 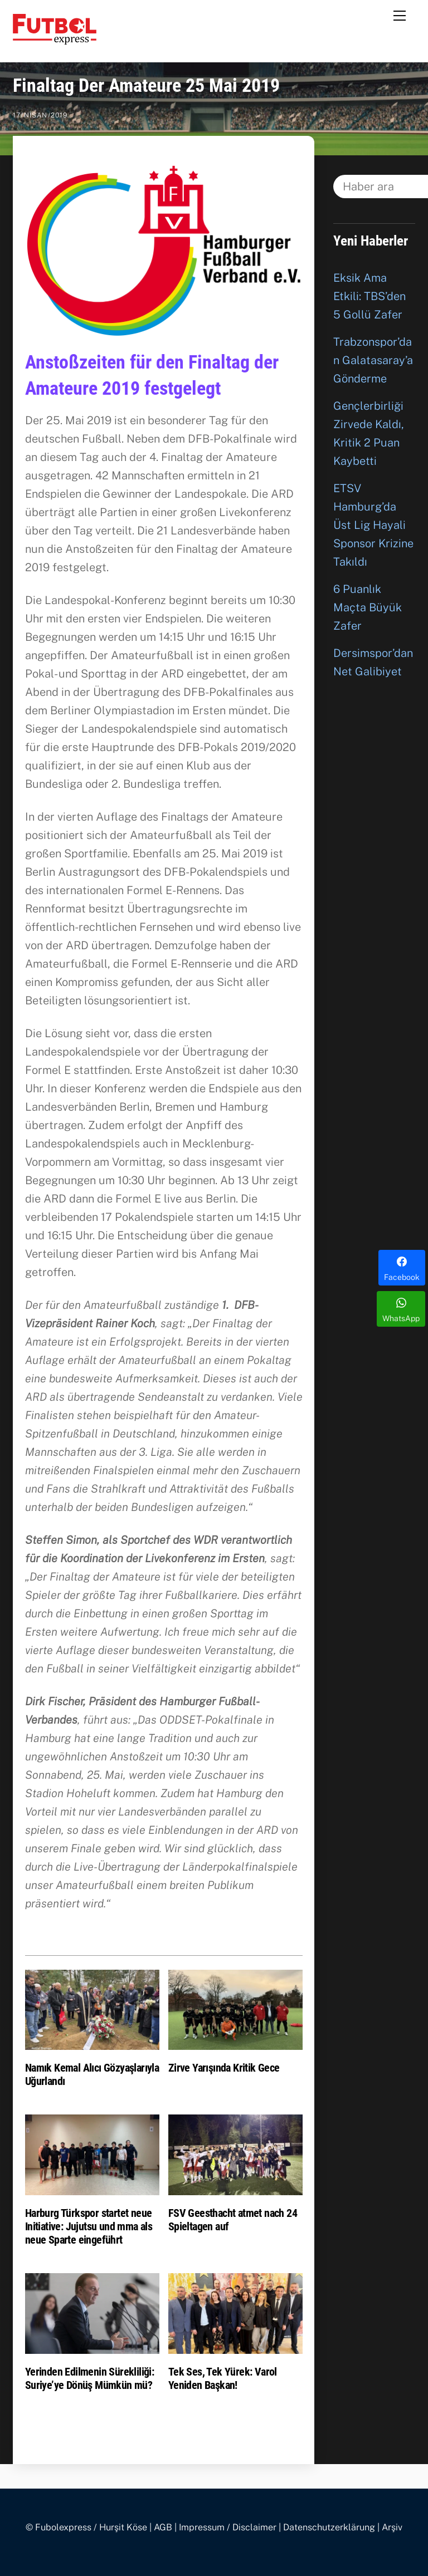 I want to click on Zirve Yarışında Kritik Gece, so click(x=224, y=2067).